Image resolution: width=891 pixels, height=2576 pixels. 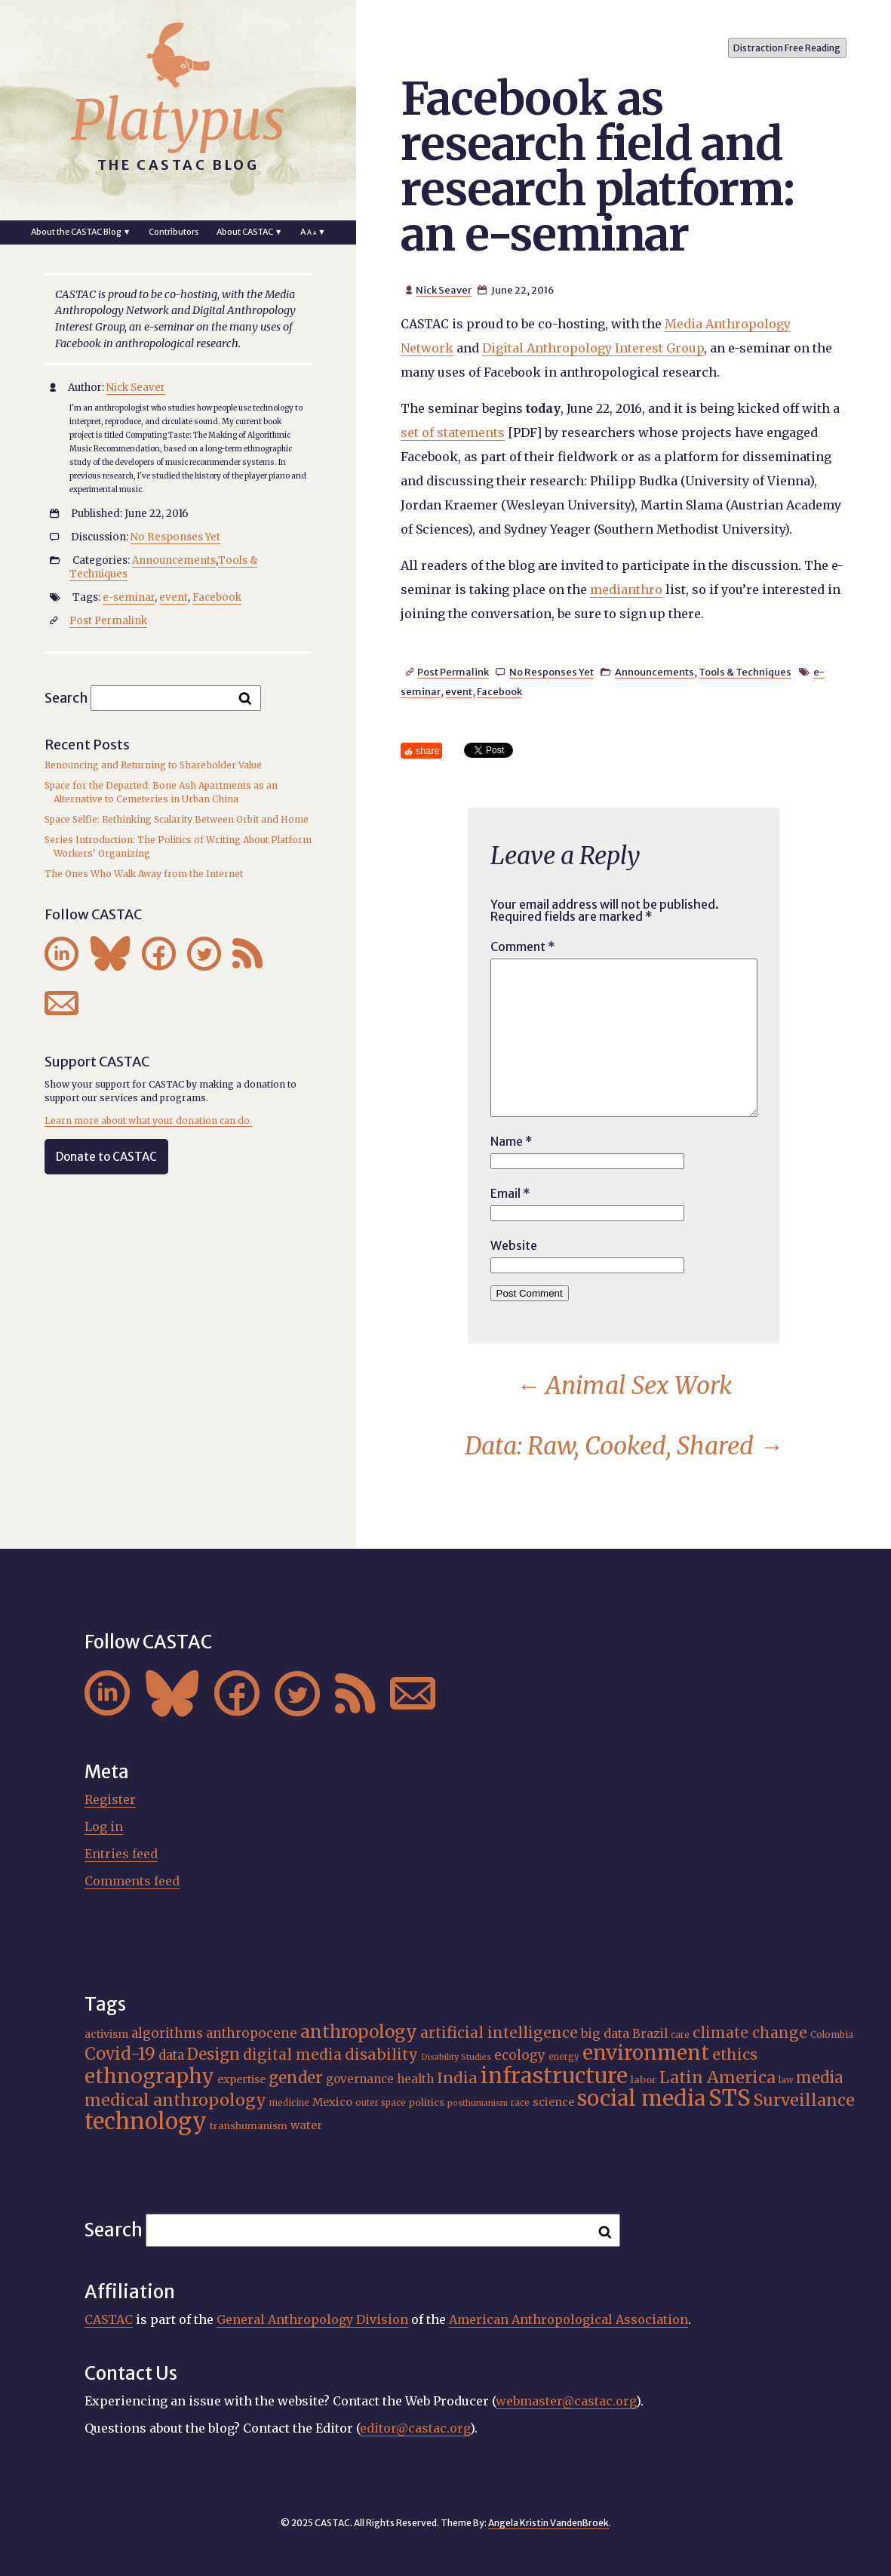 What do you see at coordinates (499, 691) in the screenshot?
I see `Facebook` at bounding box center [499, 691].